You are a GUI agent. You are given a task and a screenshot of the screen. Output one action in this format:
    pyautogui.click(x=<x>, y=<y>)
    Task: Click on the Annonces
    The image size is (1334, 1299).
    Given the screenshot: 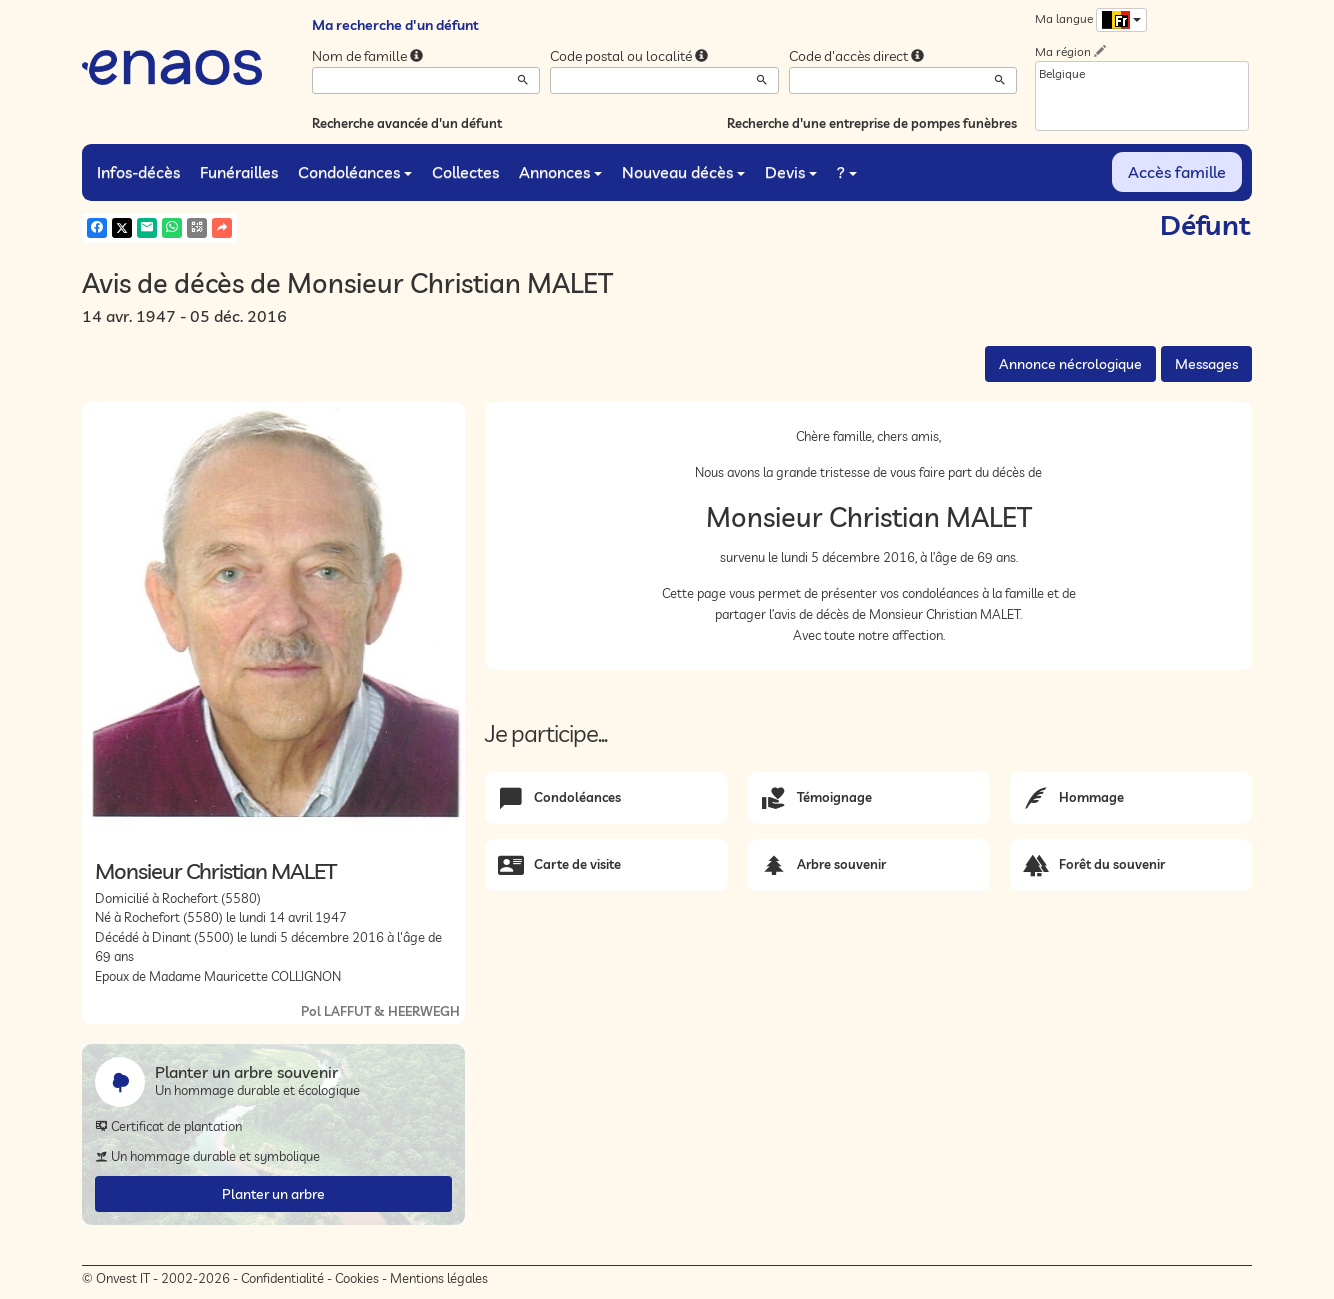 What is the action you would take?
    pyautogui.click(x=560, y=172)
    